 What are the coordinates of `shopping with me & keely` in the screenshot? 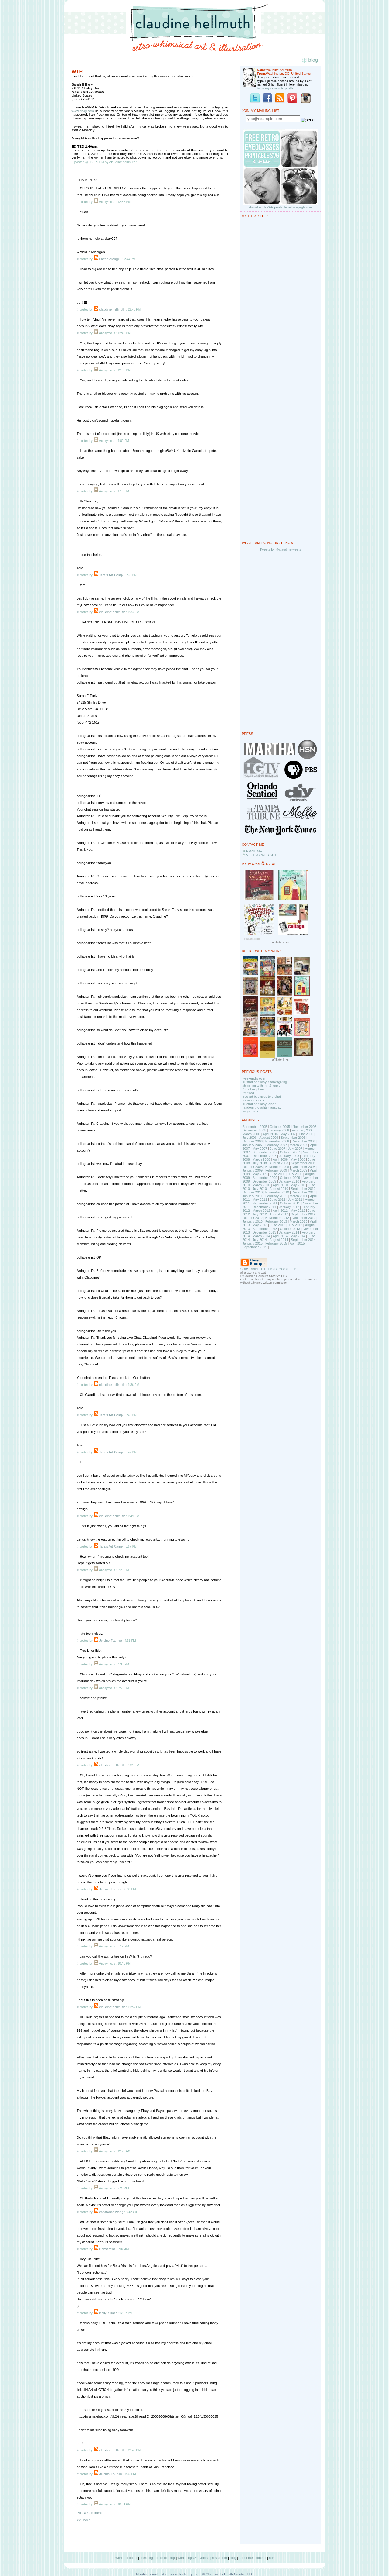 It's located at (262, 1085).